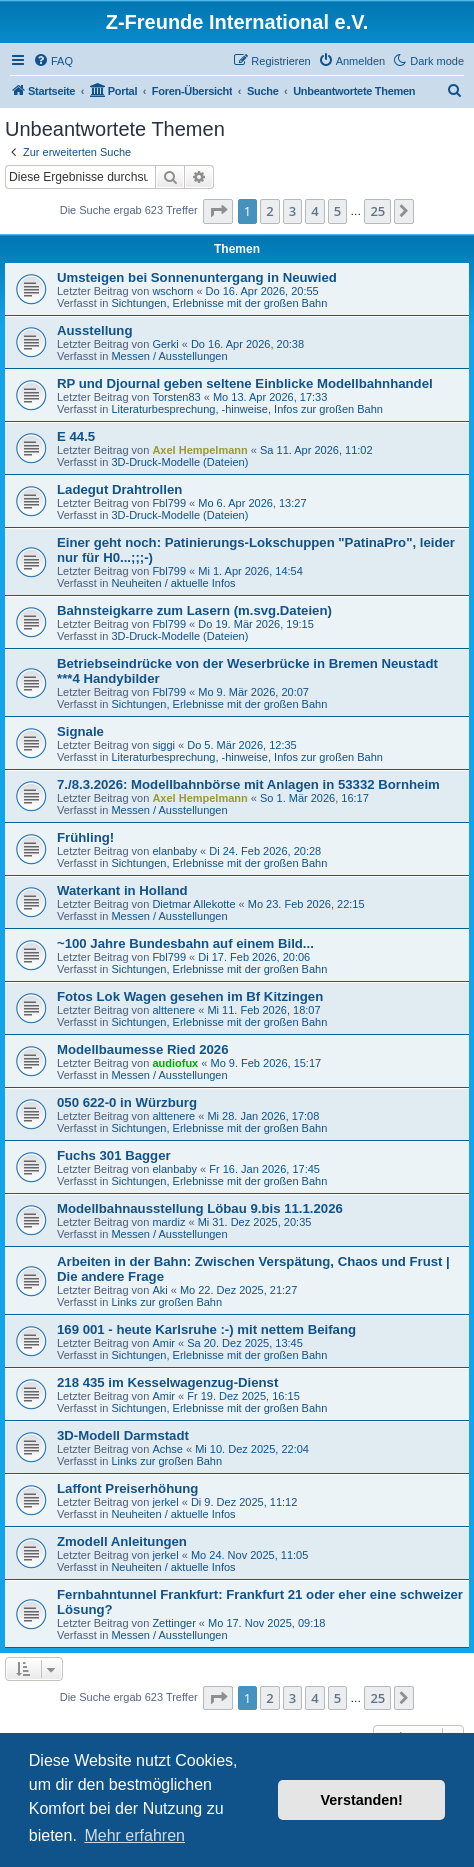 Image resolution: width=474 pixels, height=1867 pixels. I want to click on Fuchs 301 Bagger, so click(114, 1155).